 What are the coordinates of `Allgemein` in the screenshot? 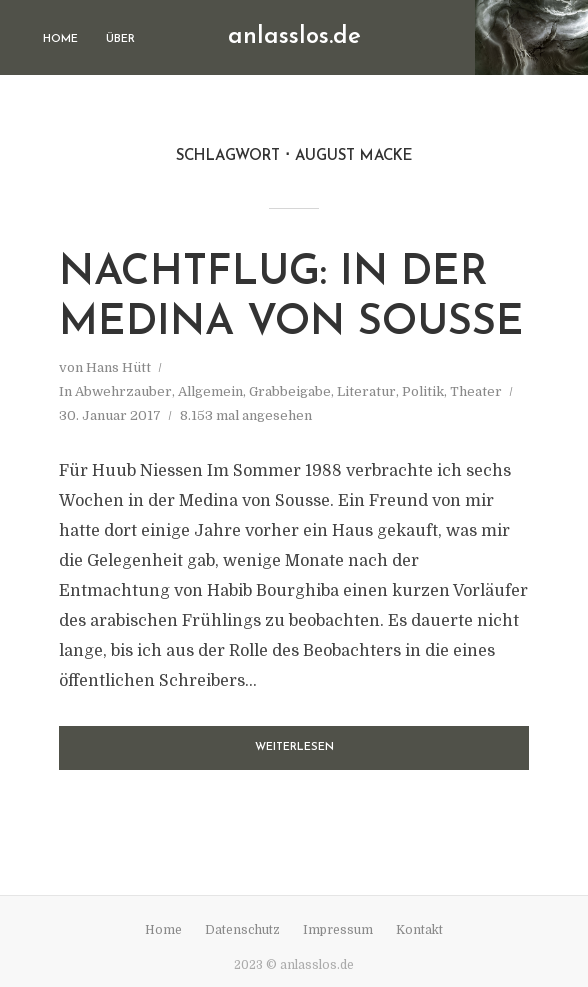 It's located at (210, 391).